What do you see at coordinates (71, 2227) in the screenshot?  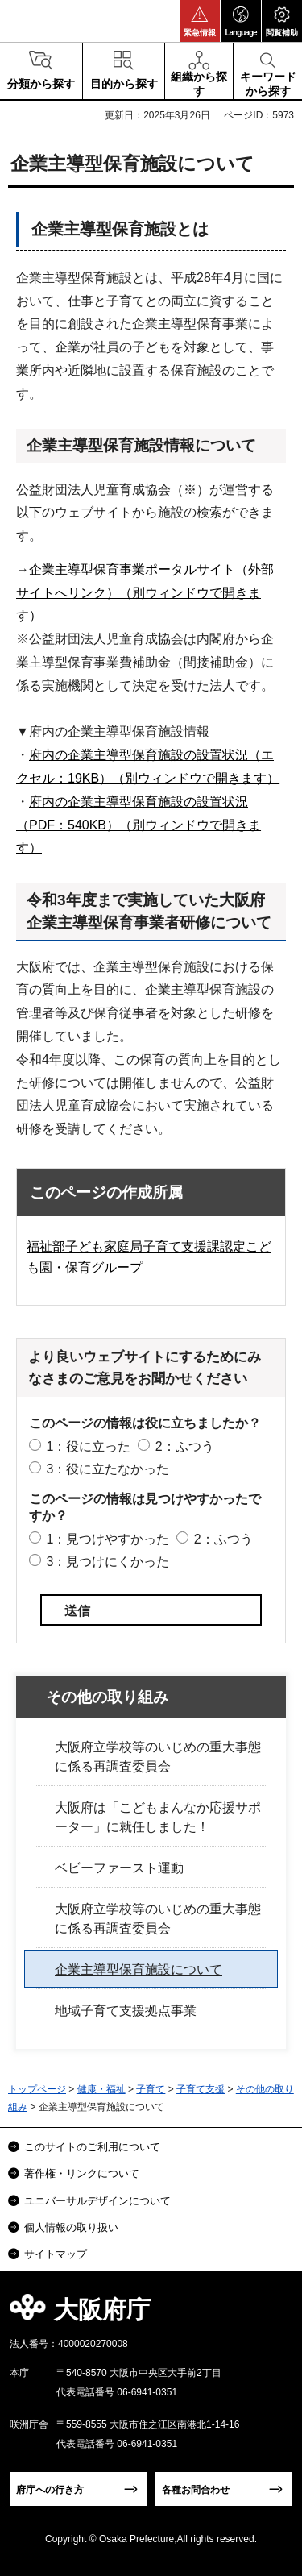 I see `個人情報の取り扱い` at bounding box center [71, 2227].